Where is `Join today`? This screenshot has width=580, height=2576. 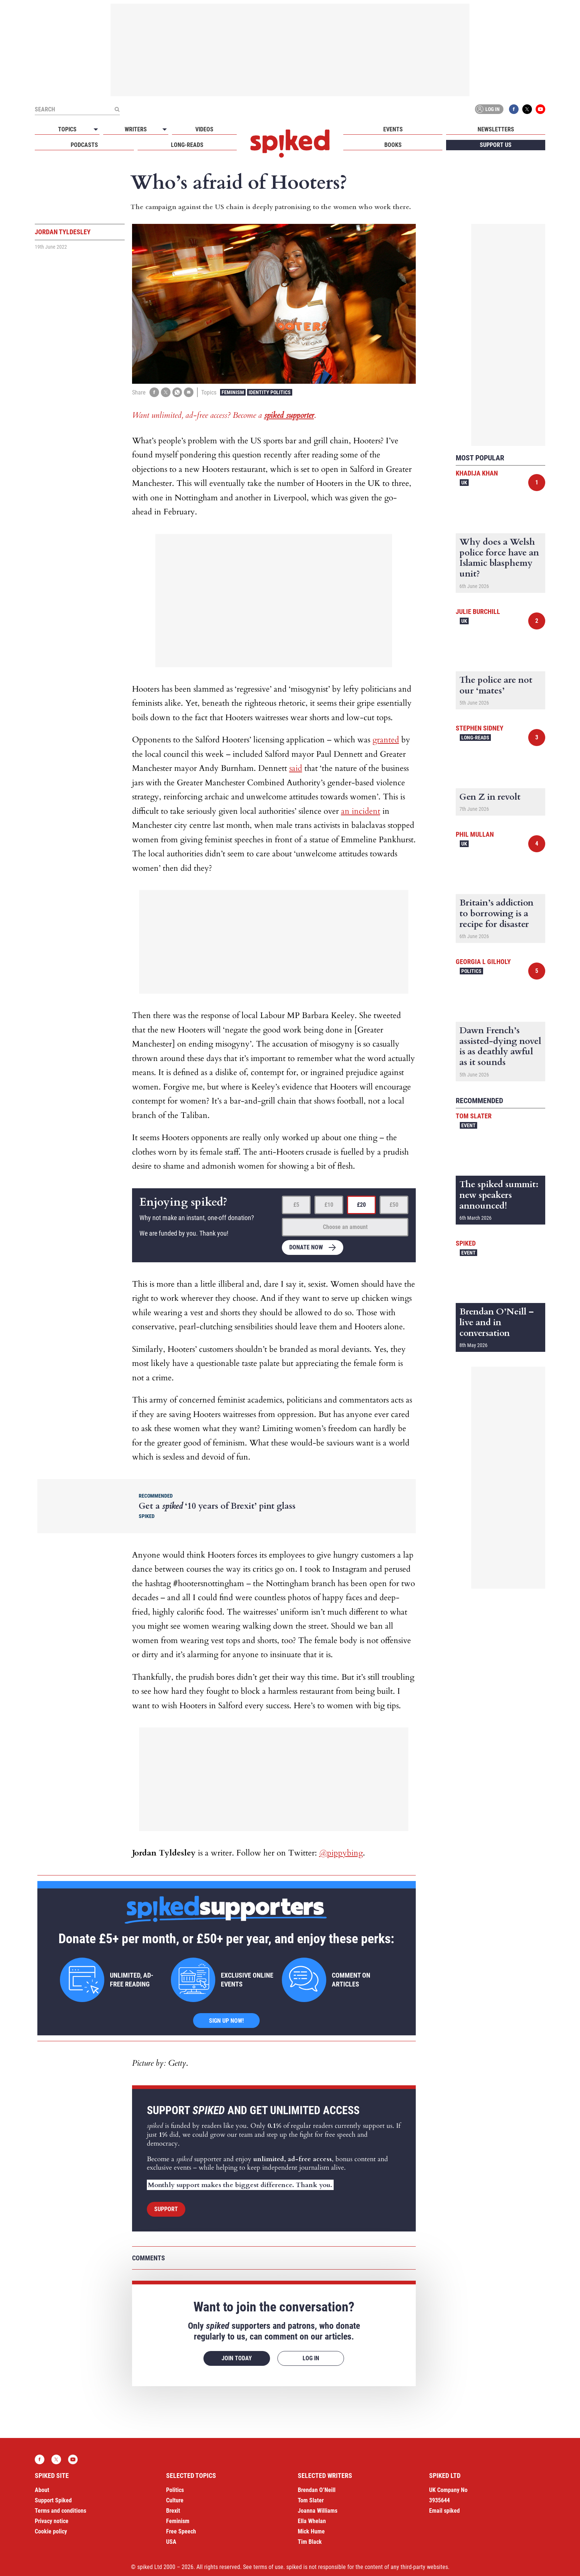 Join today is located at coordinates (237, 2358).